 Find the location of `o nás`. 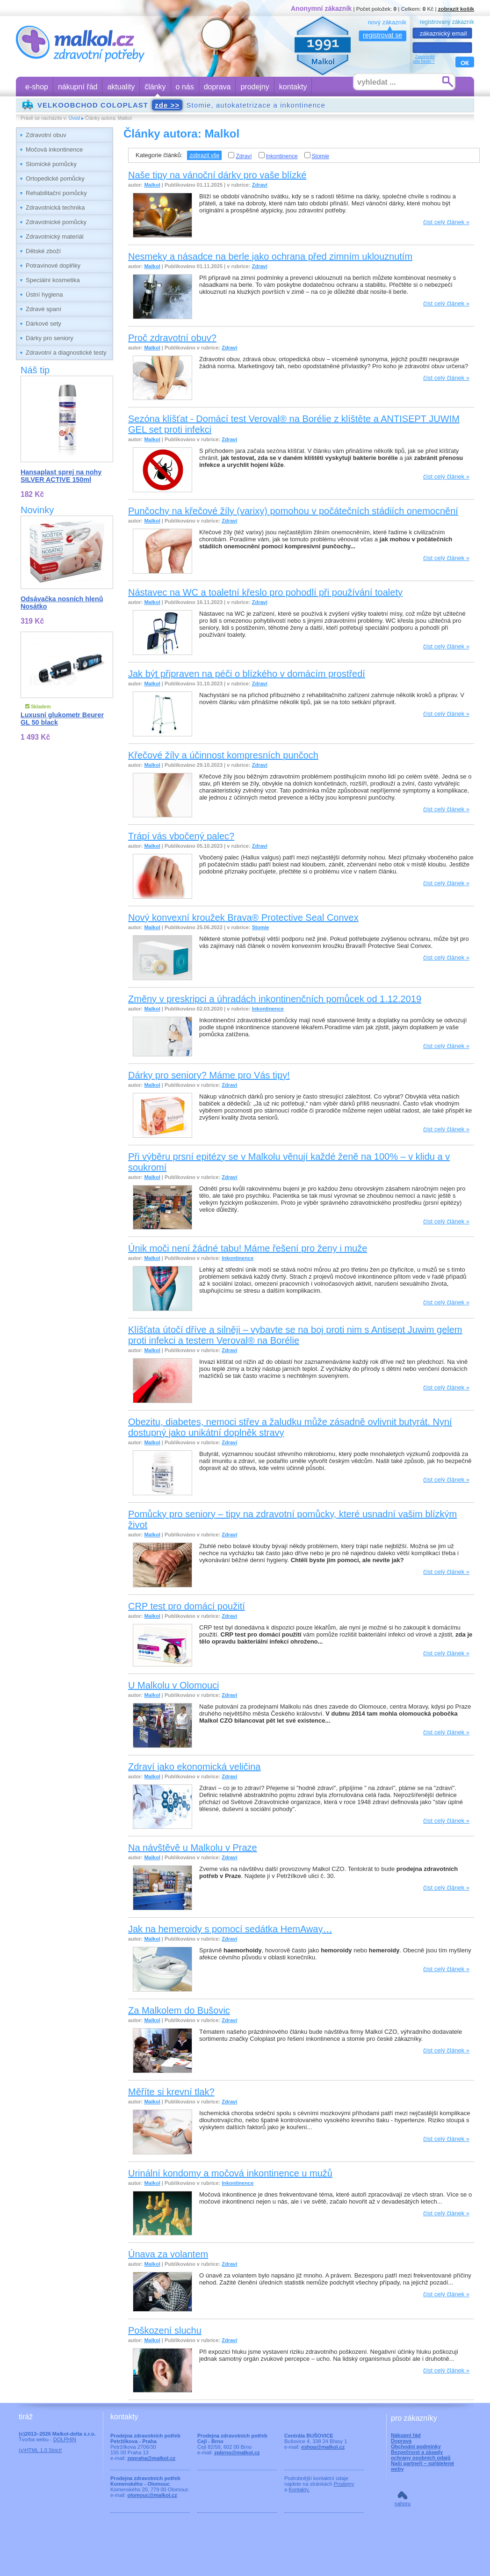

o nás is located at coordinates (185, 87).